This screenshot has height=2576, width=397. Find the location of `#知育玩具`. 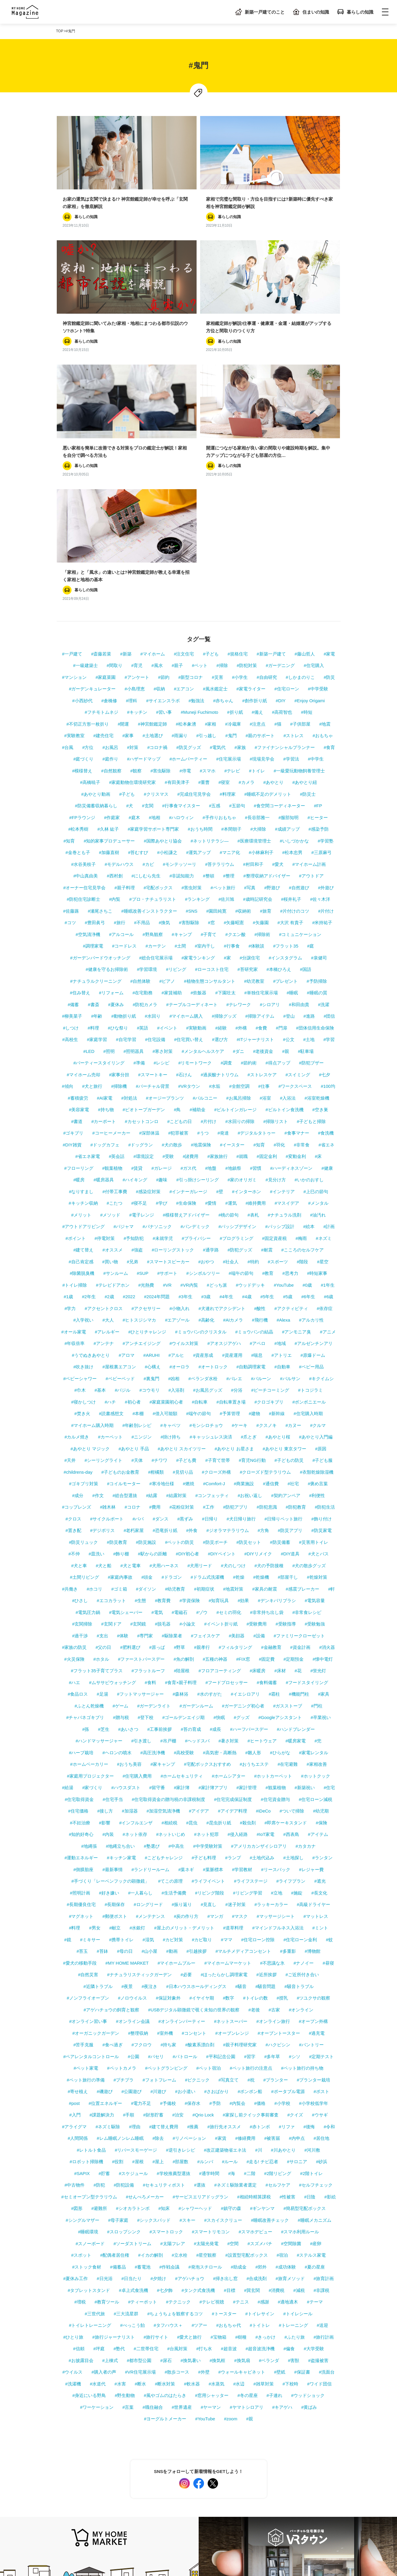

#知育玩具 is located at coordinates (219, 1419).